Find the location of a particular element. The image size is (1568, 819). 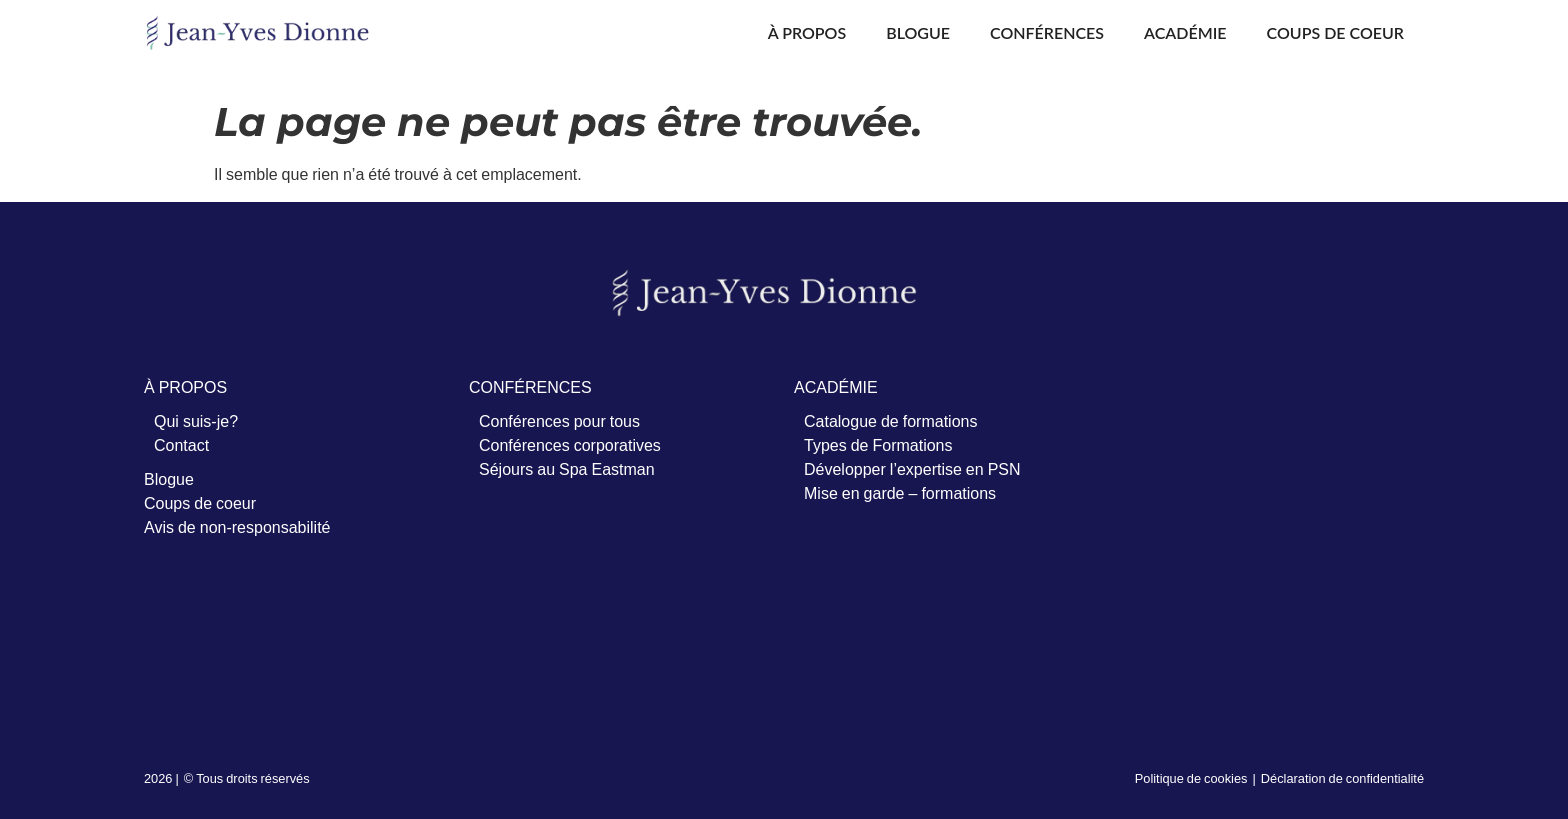

Développer l’expertise en PSN is located at coordinates (912, 469).